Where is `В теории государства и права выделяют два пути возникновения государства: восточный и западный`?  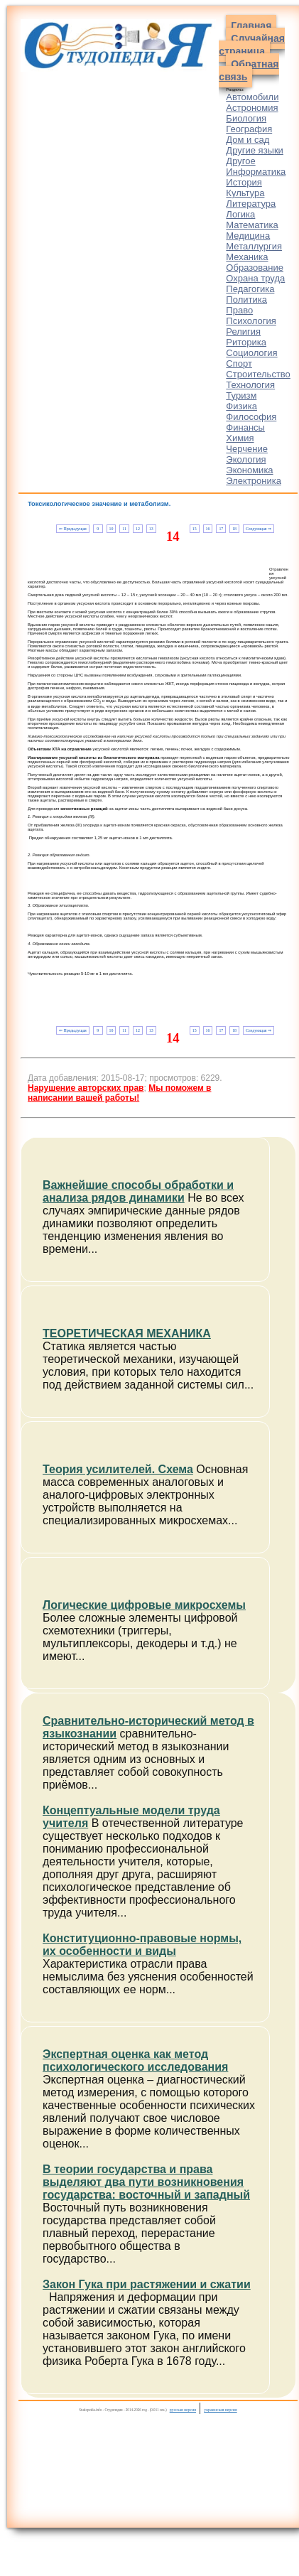 В теории государства и права выделяют два пути возникновения государства: восточный и западный is located at coordinates (146, 2182).